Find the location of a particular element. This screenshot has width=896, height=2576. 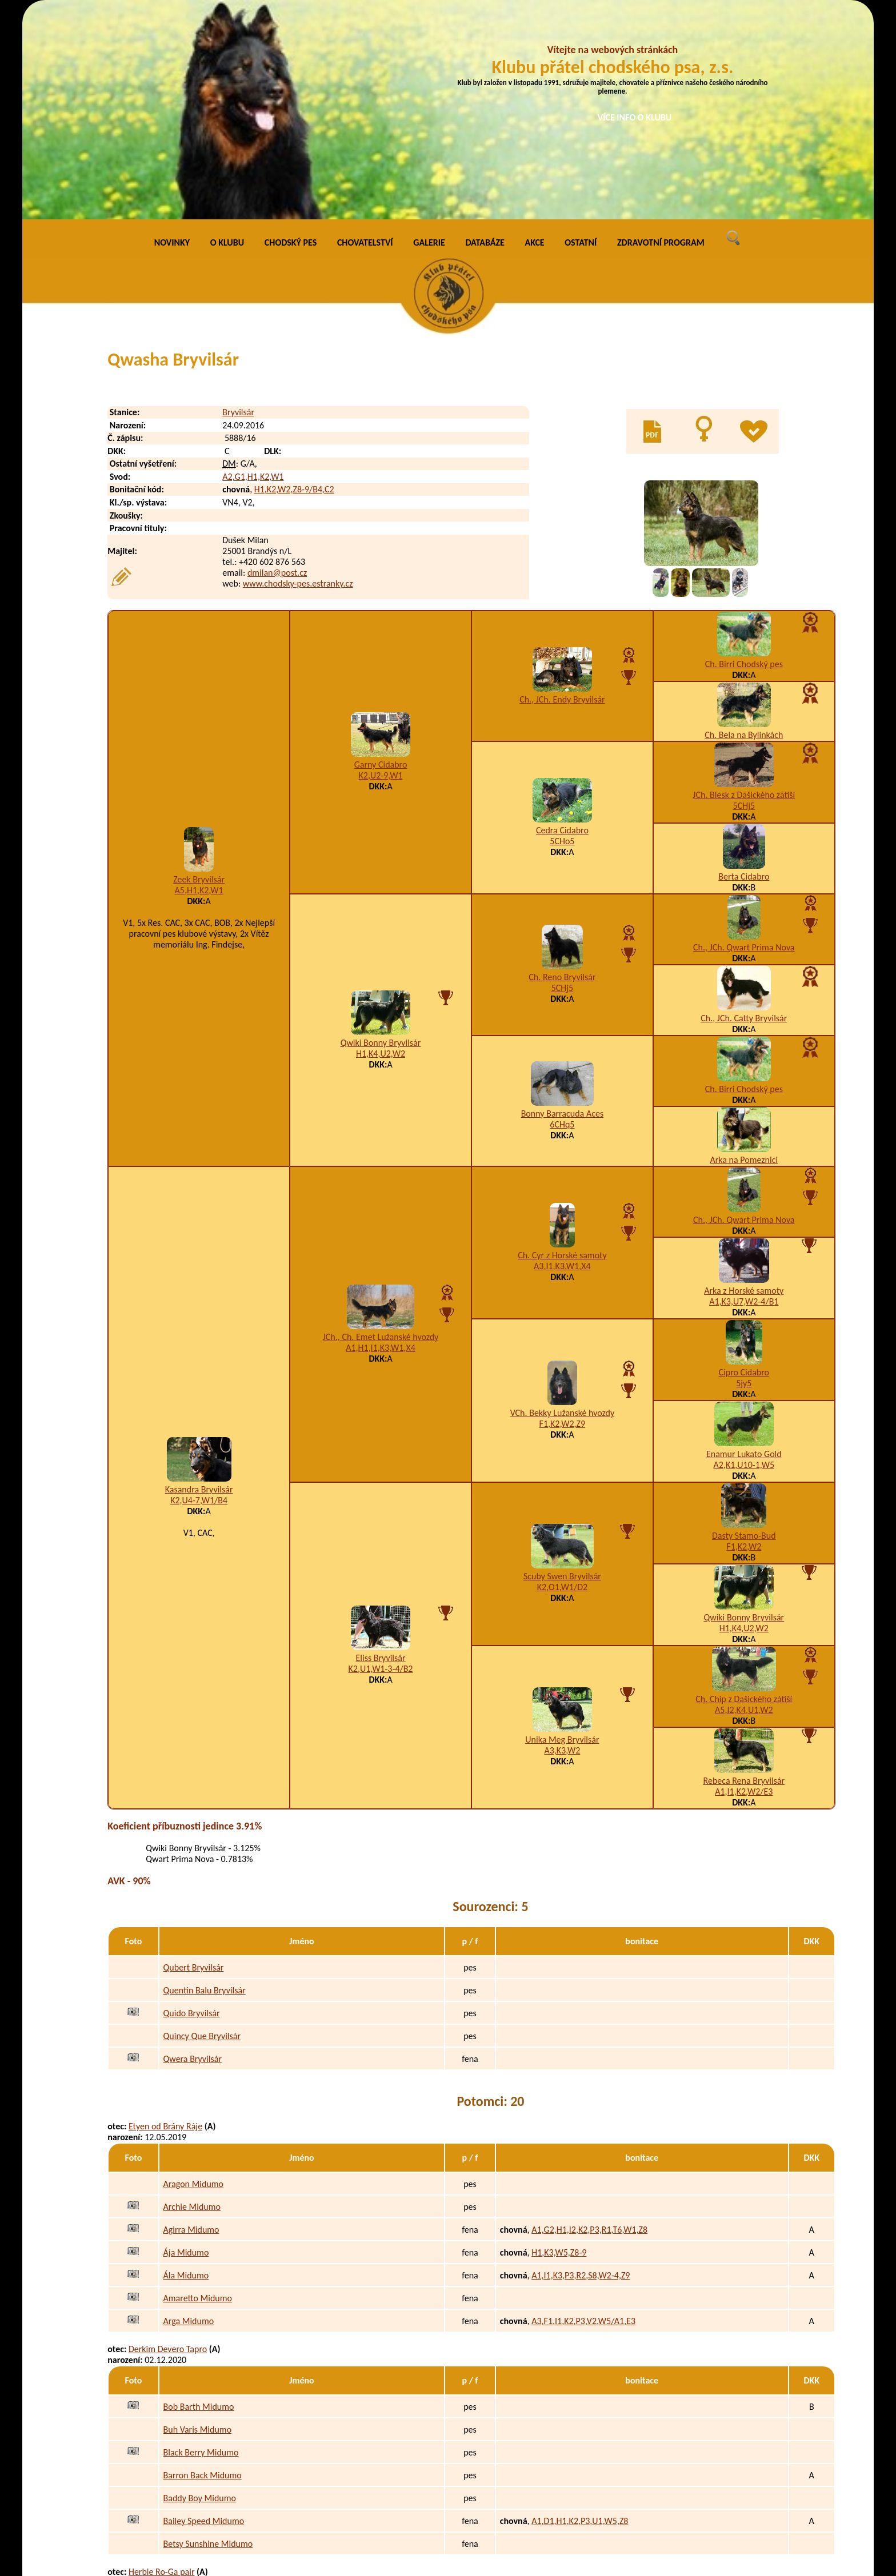

A5,H1,K2,W1 is located at coordinates (199, 681).